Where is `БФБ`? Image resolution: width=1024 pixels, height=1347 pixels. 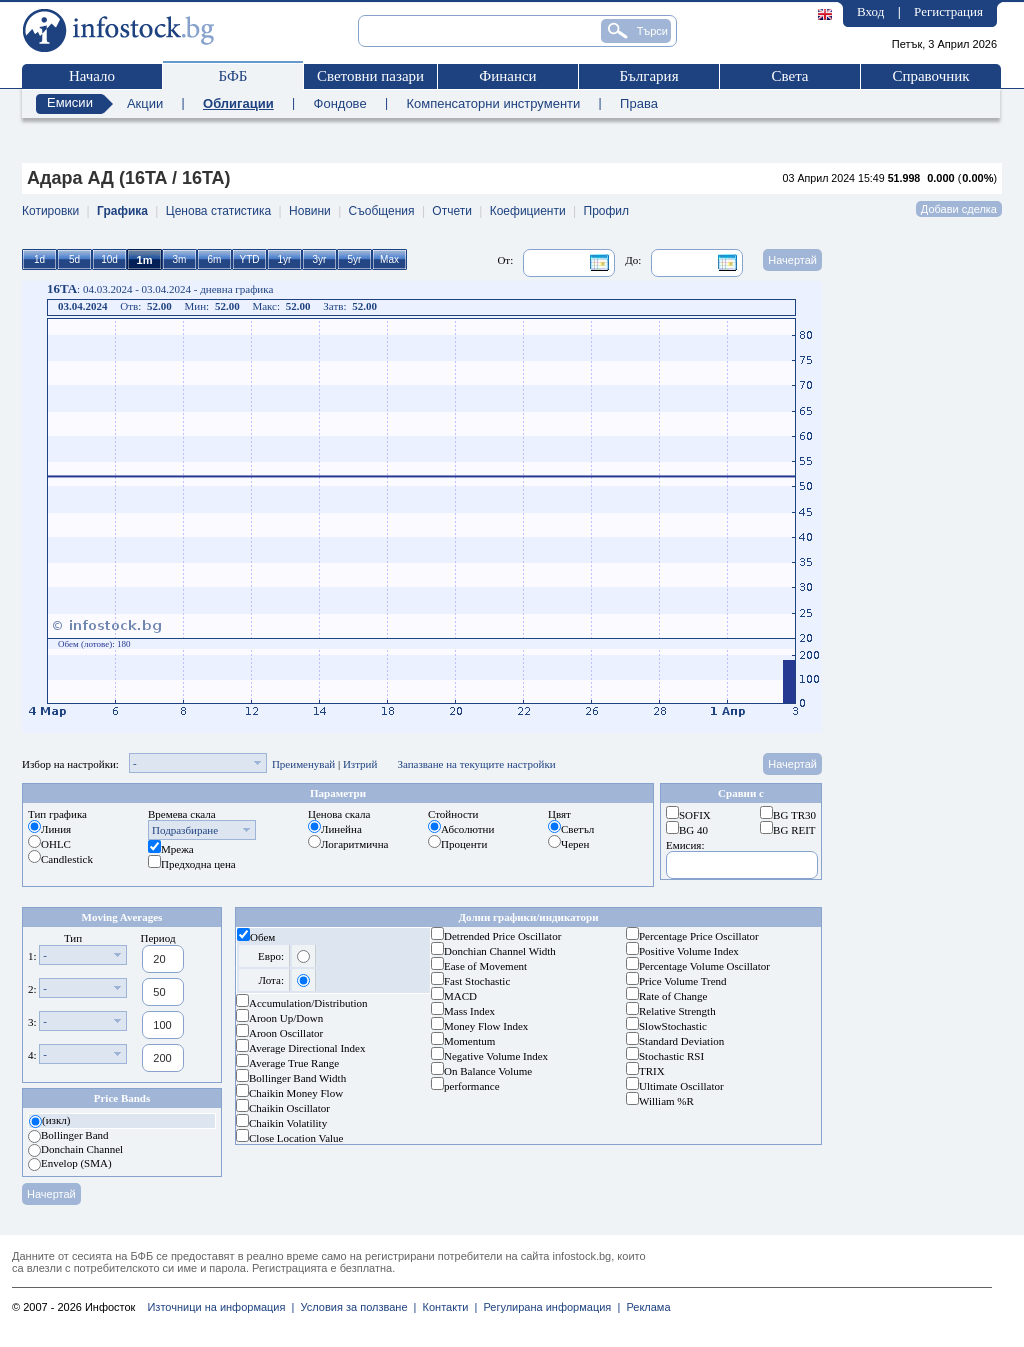
БФБ is located at coordinates (233, 76).